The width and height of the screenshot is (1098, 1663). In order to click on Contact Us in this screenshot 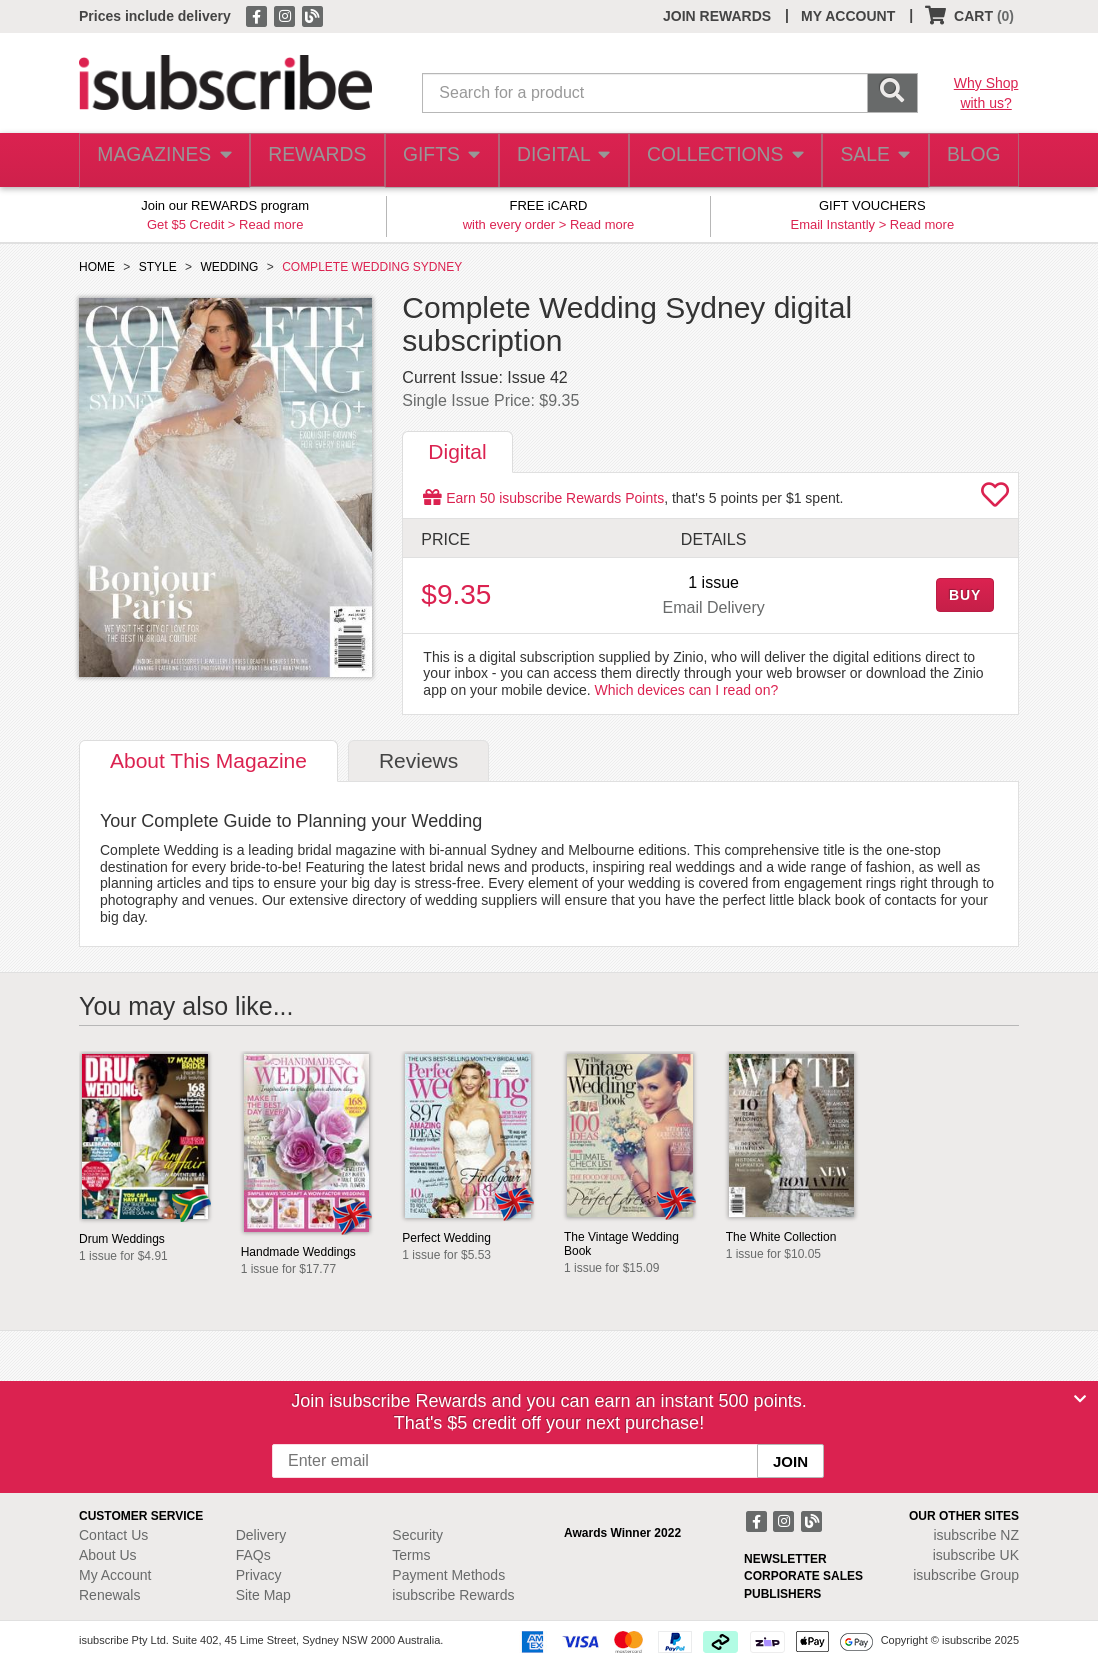, I will do `click(113, 1535)`.